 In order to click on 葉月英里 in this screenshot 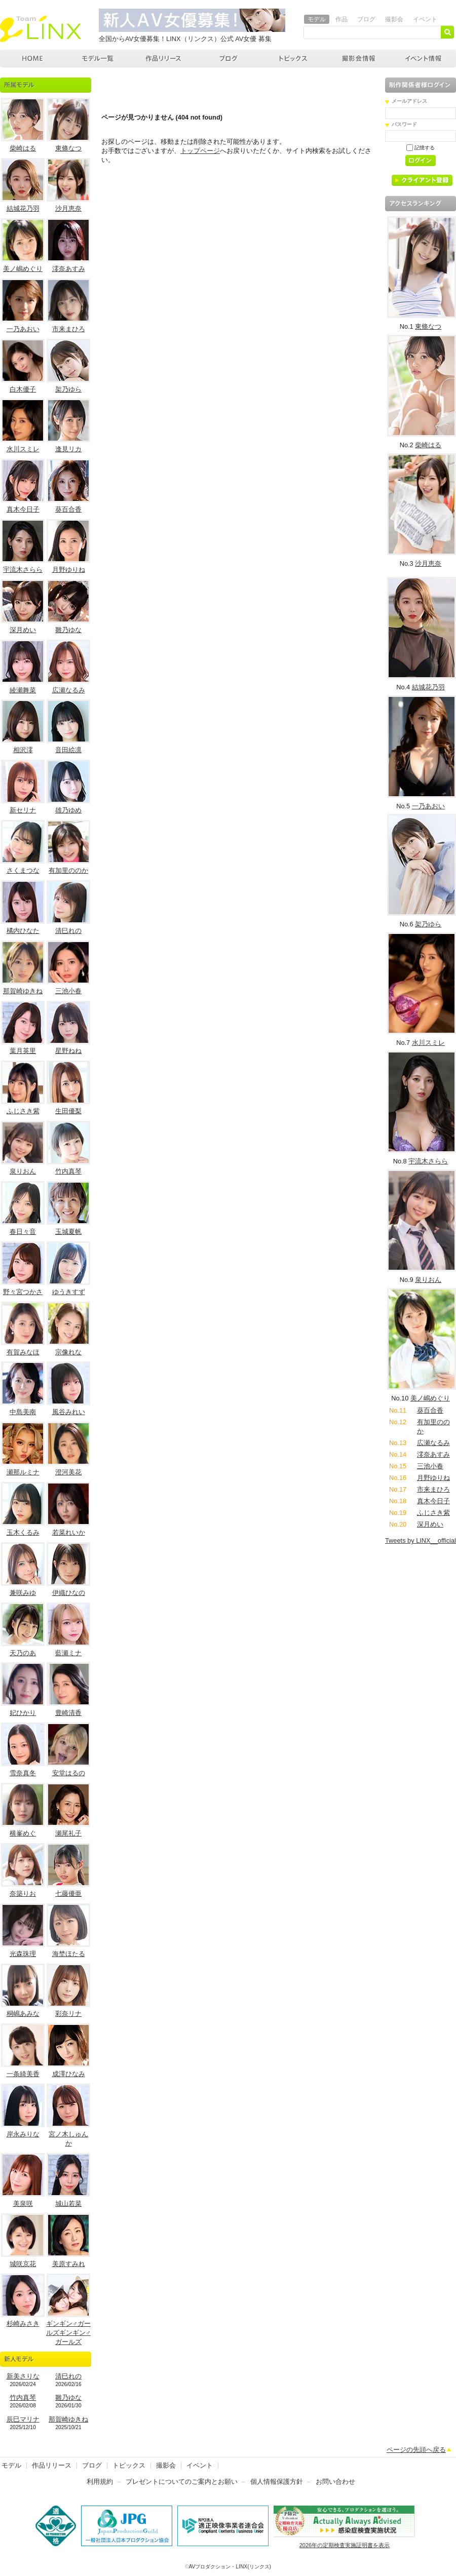, I will do `click(23, 1051)`.